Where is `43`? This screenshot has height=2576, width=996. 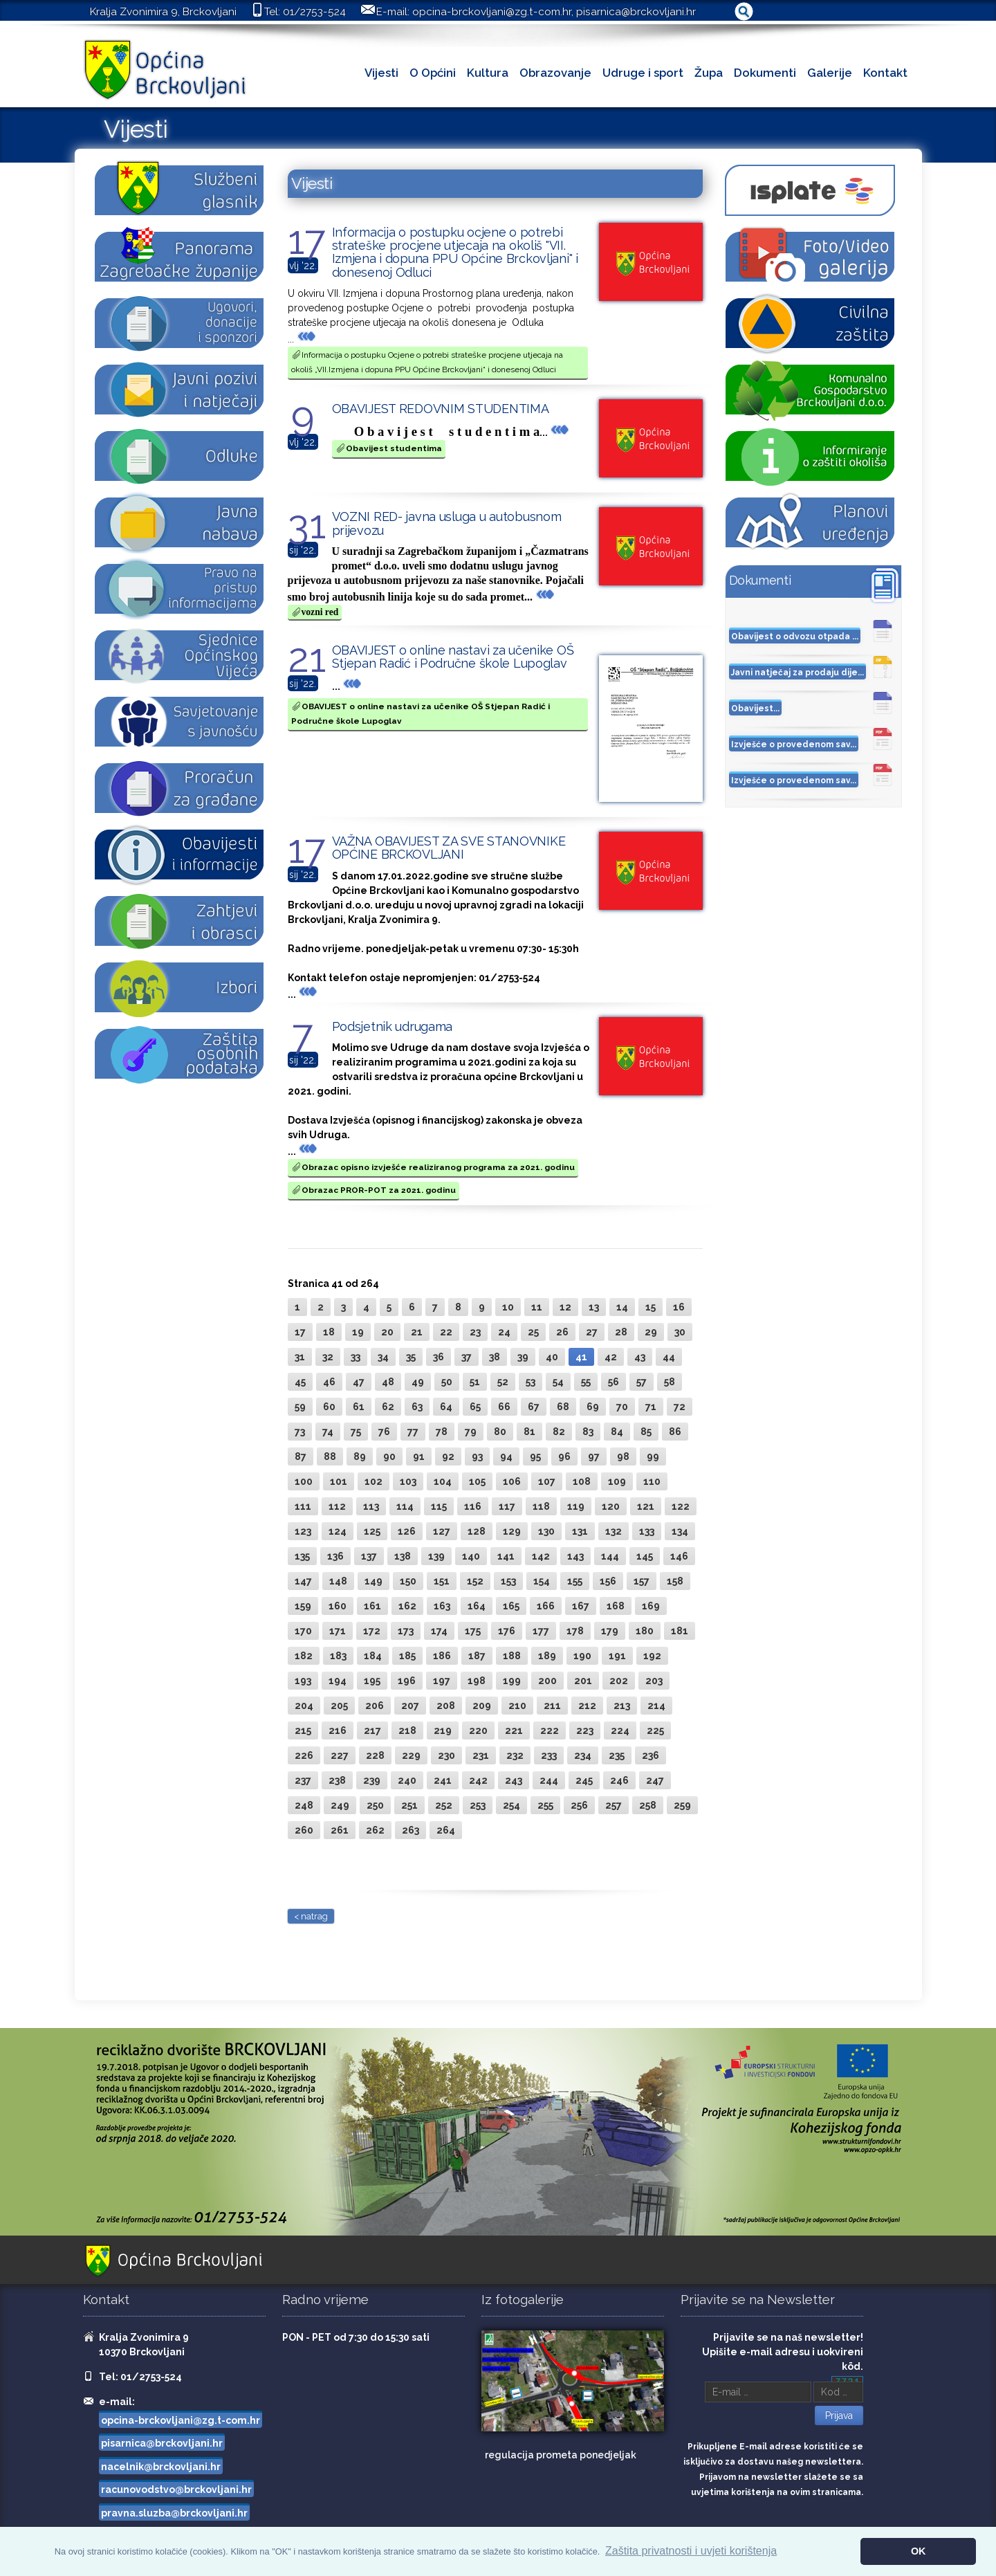
43 is located at coordinates (639, 1356).